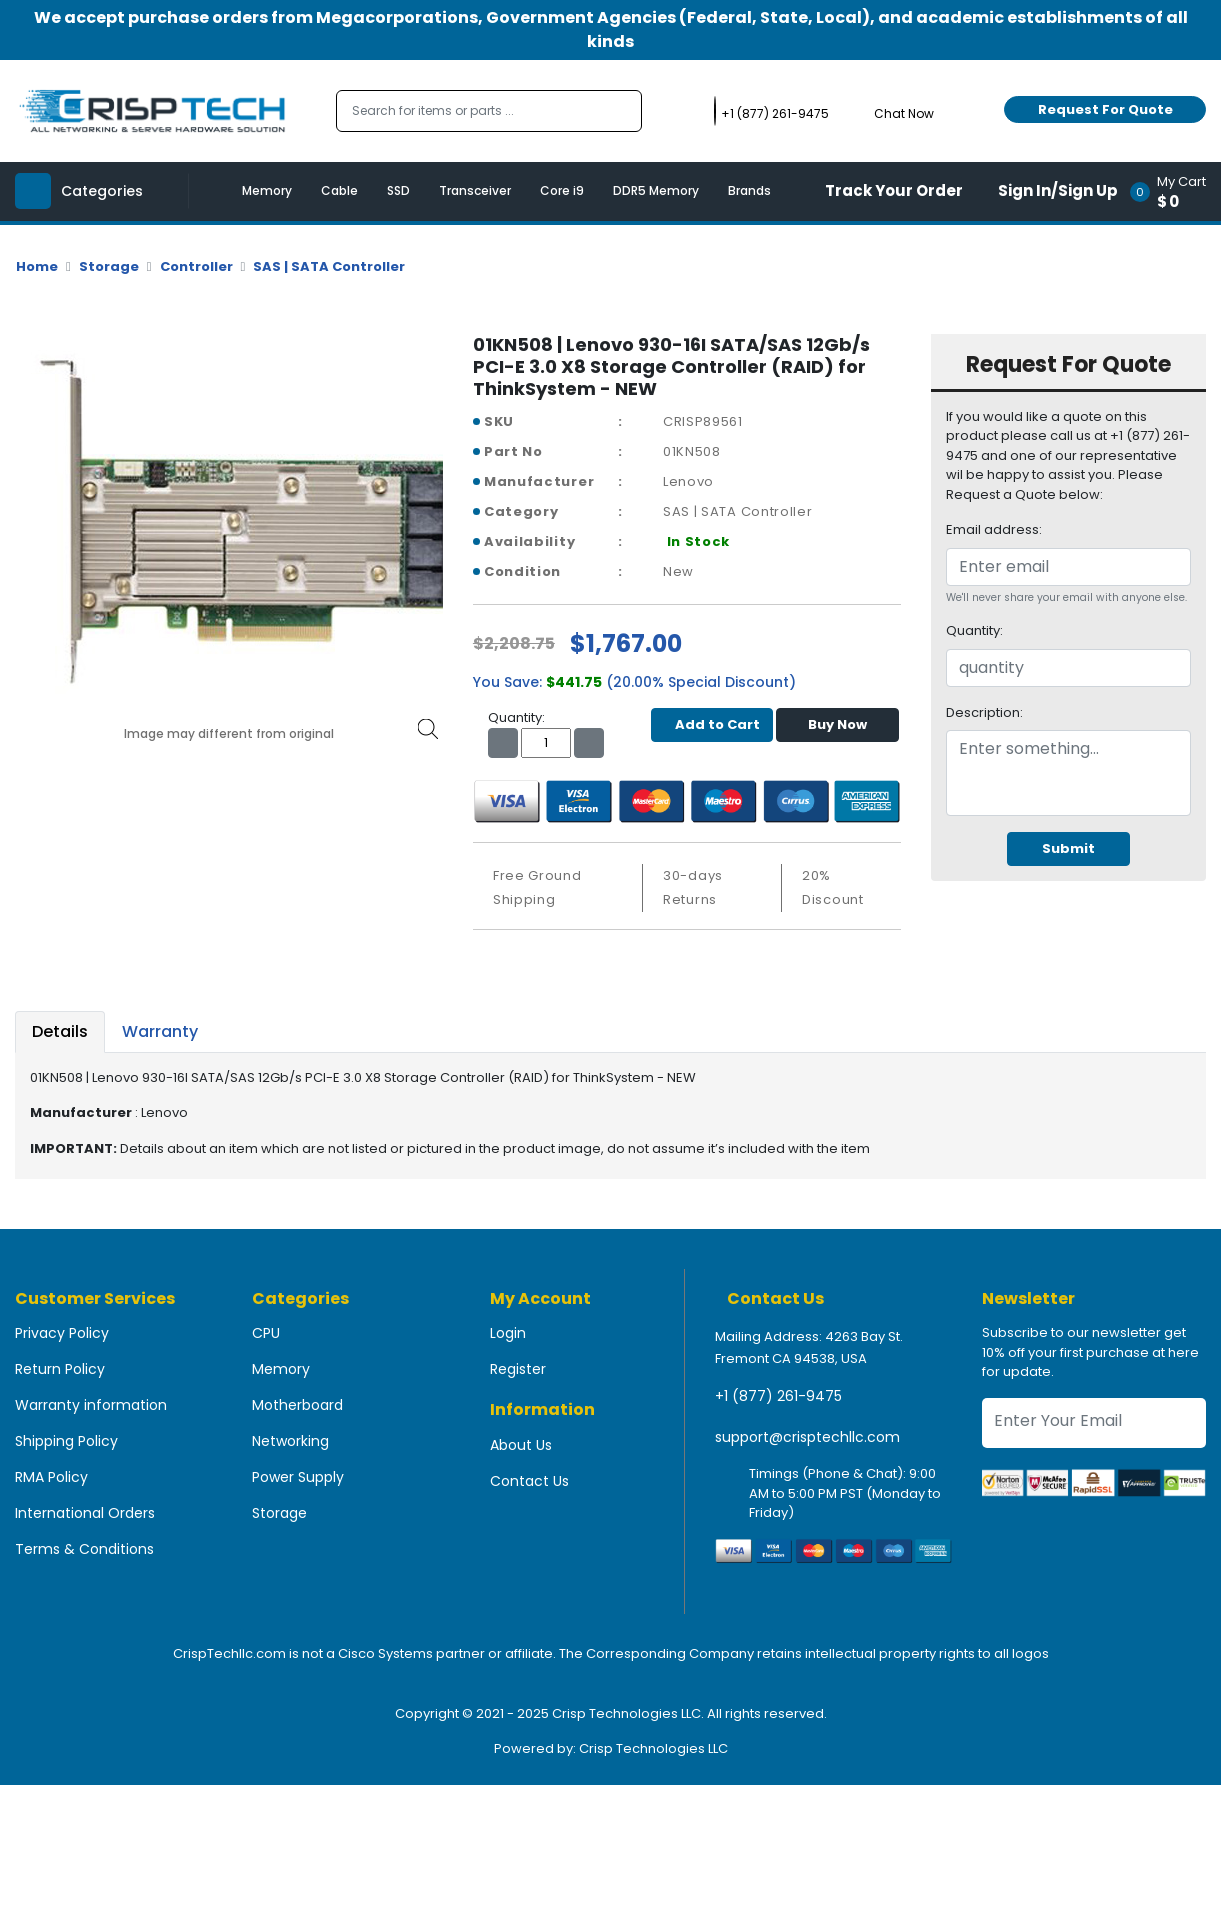  Describe the element at coordinates (339, 190) in the screenshot. I see `Cable` at that location.